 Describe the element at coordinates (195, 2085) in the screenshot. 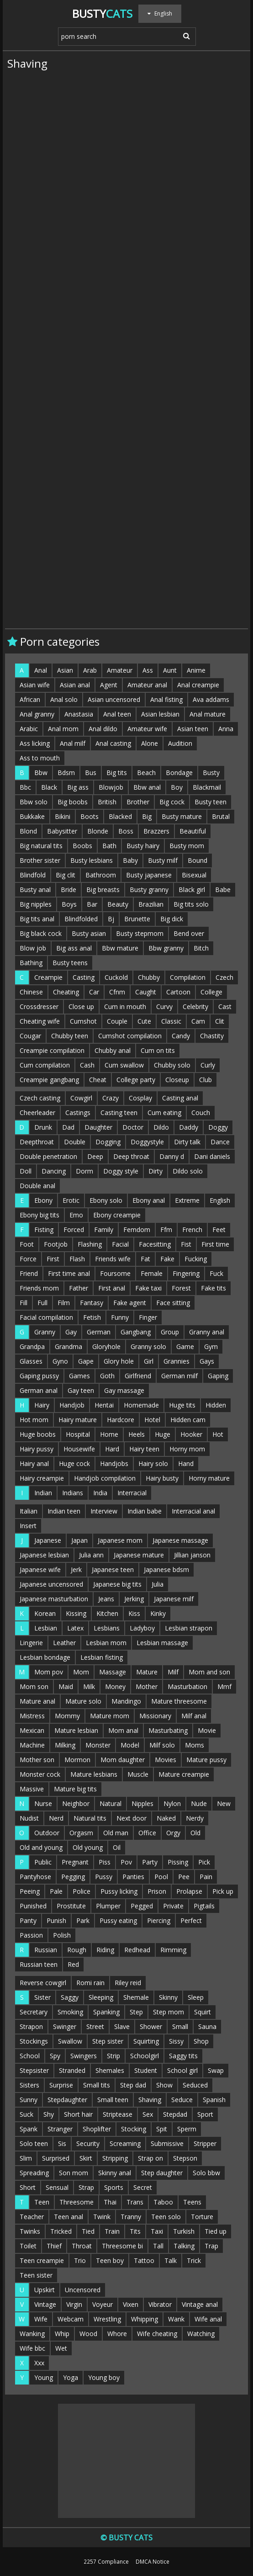

I see `Seduced` at that location.